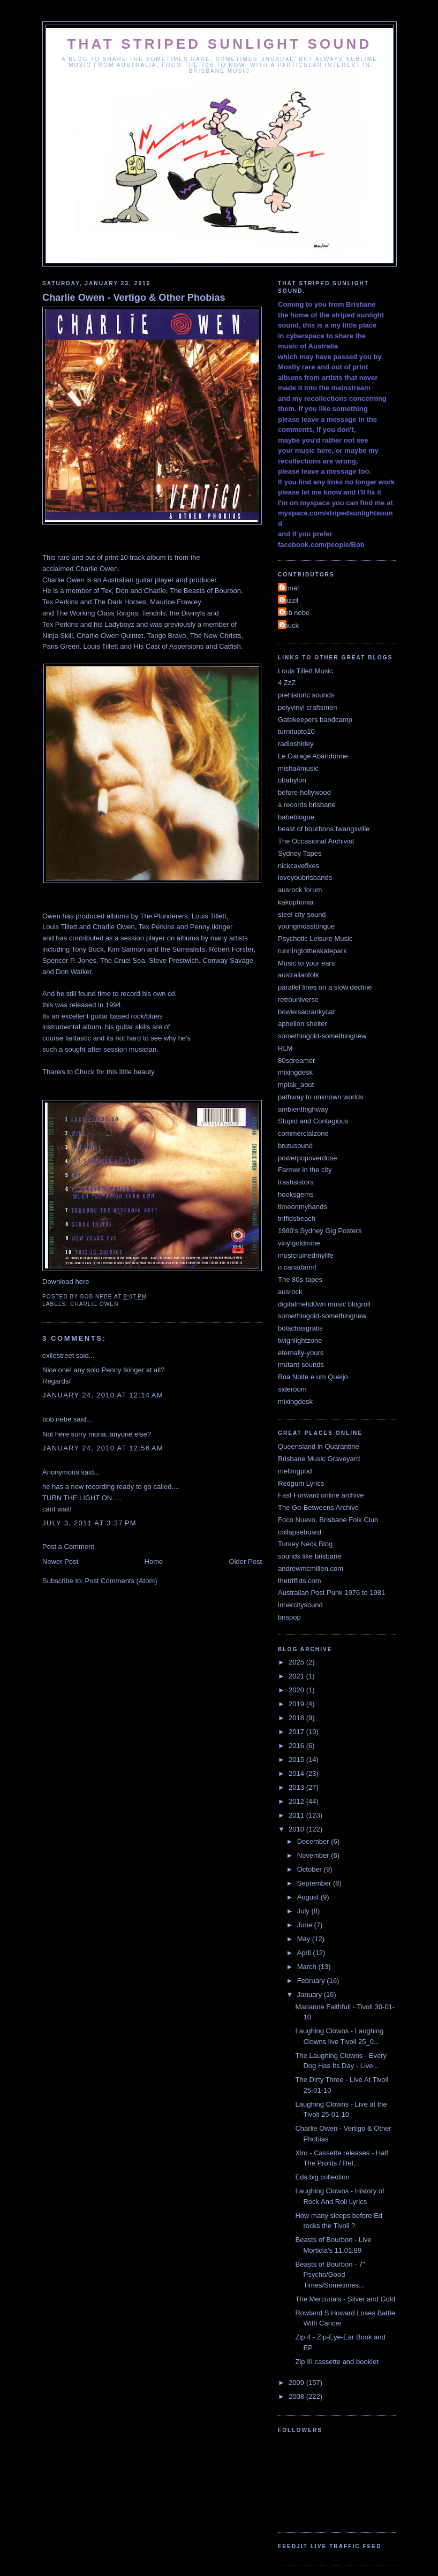 Image resolution: width=438 pixels, height=2576 pixels. I want to click on meltingpod, so click(295, 1471).